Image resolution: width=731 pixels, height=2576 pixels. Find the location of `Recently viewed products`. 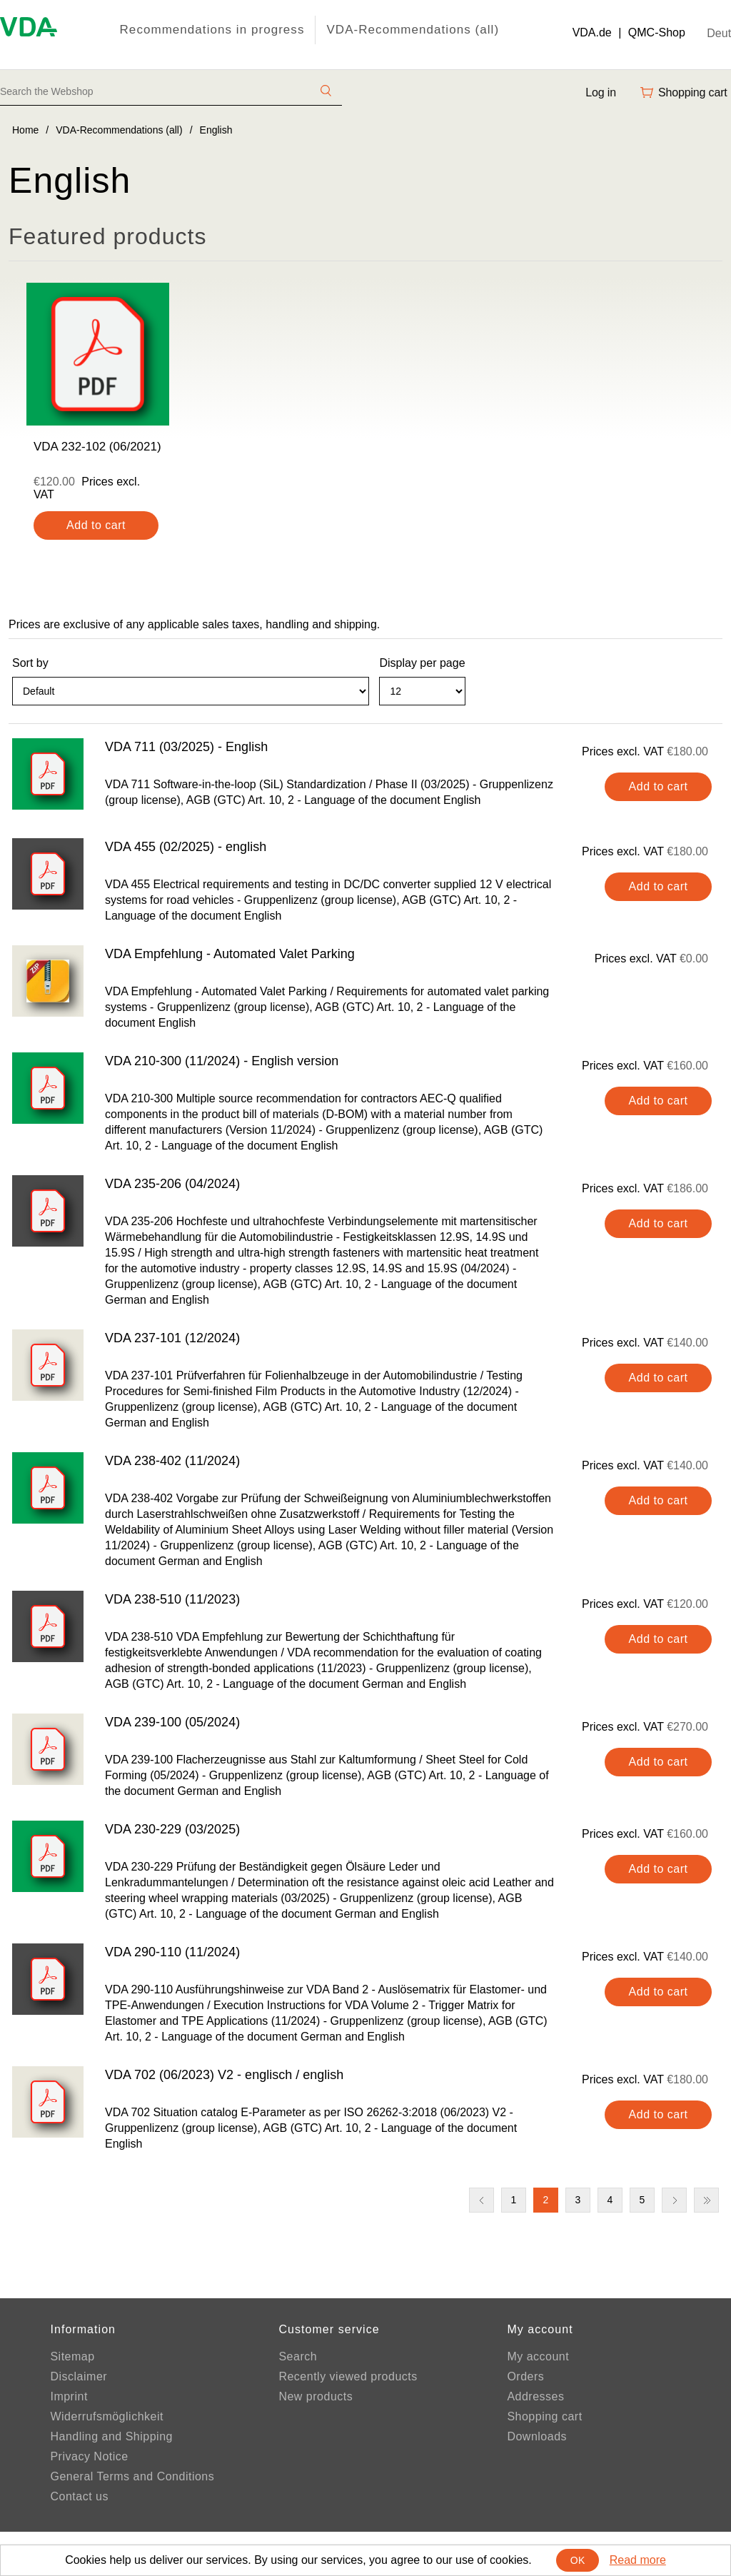

Recently viewed products is located at coordinates (347, 2376).